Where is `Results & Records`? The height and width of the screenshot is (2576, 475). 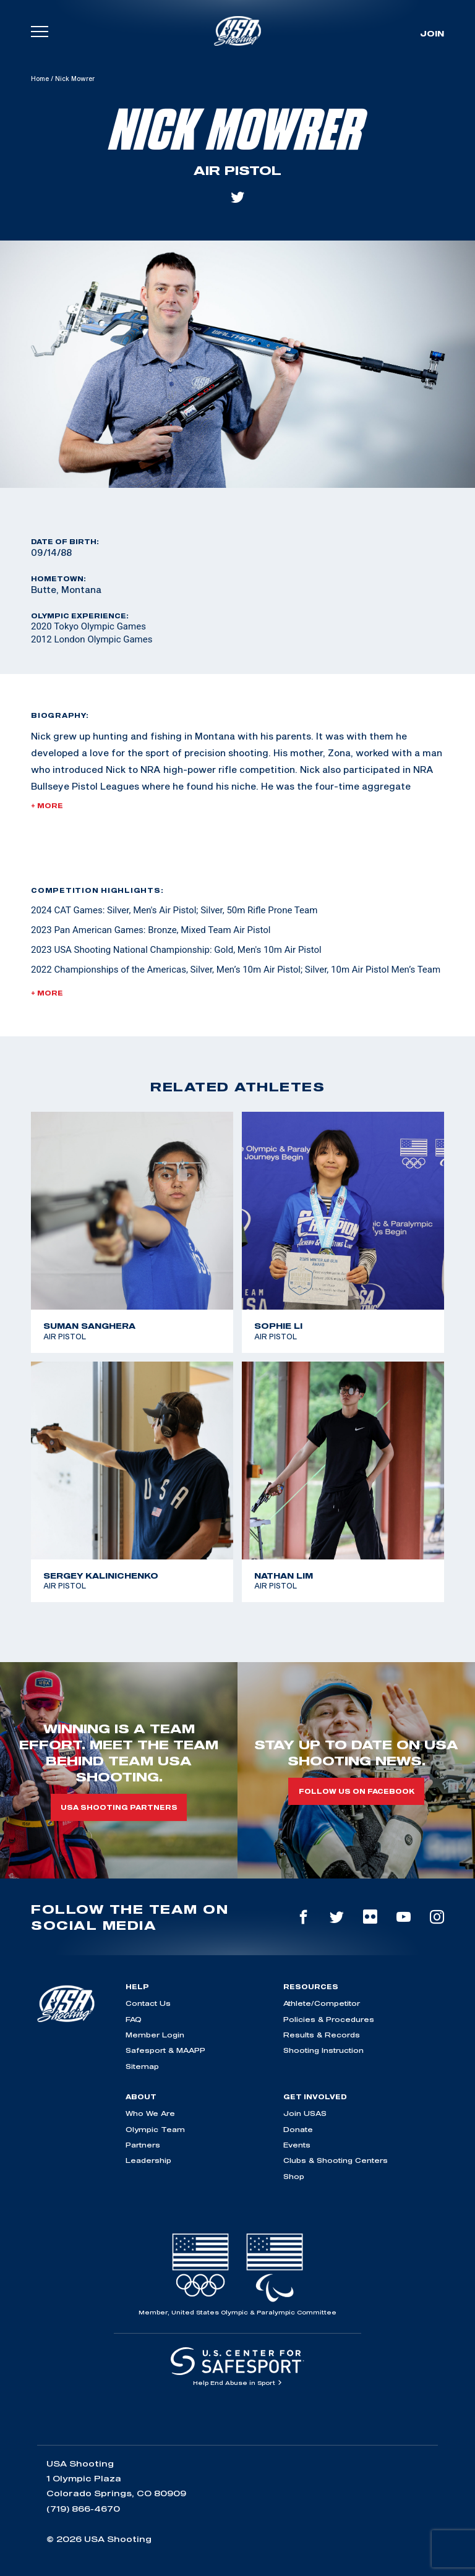
Results & Records is located at coordinates (321, 2035).